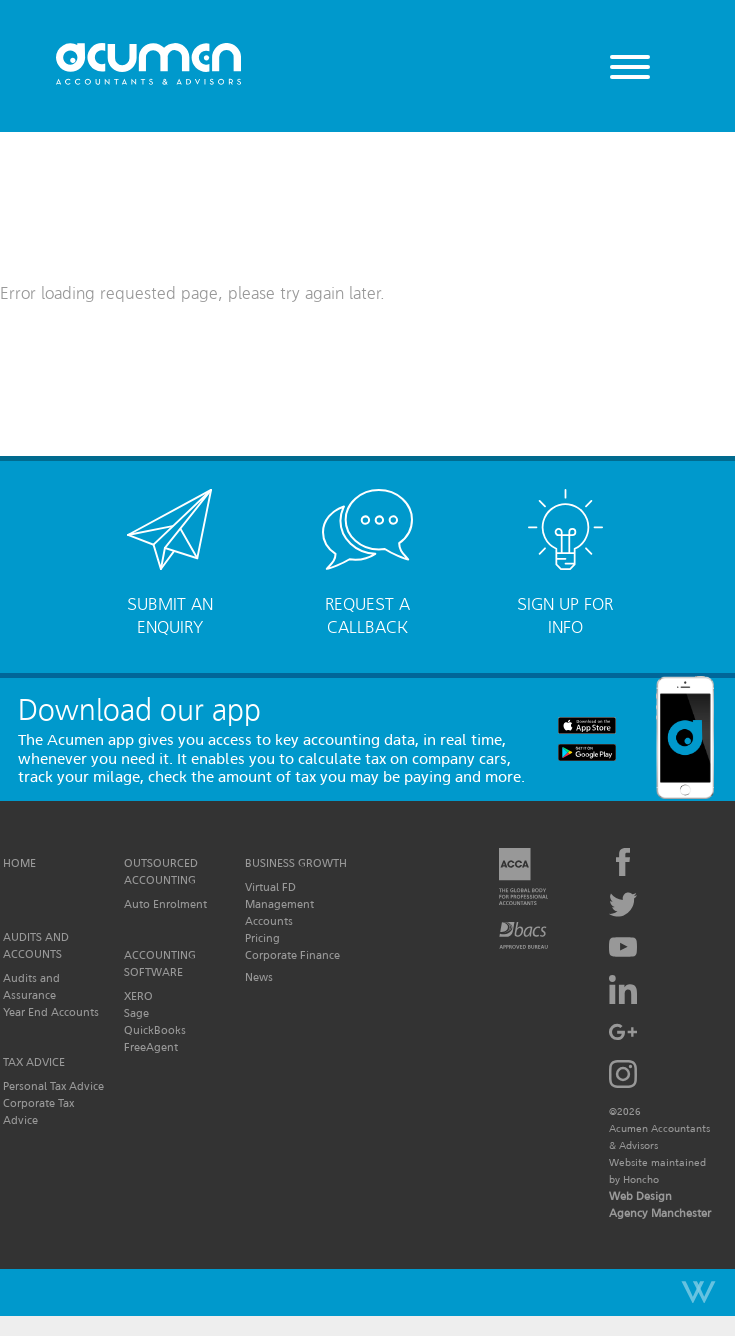 The width and height of the screenshot is (735, 1336). What do you see at coordinates (53, 1086) in the screenshot?
I see `Personal Tax Advice` at bounding box center [53, 1086].